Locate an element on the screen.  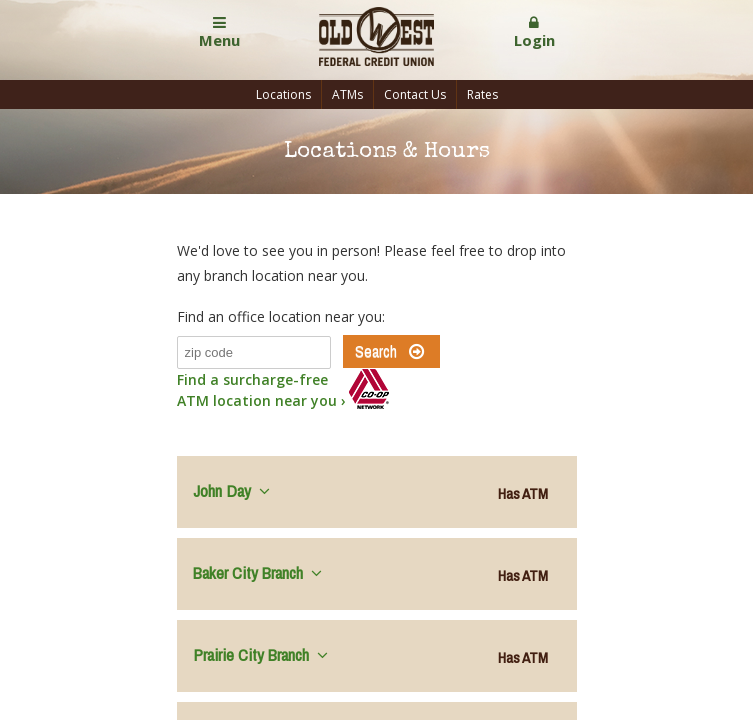
Rates is located at coordinates (482, 94).